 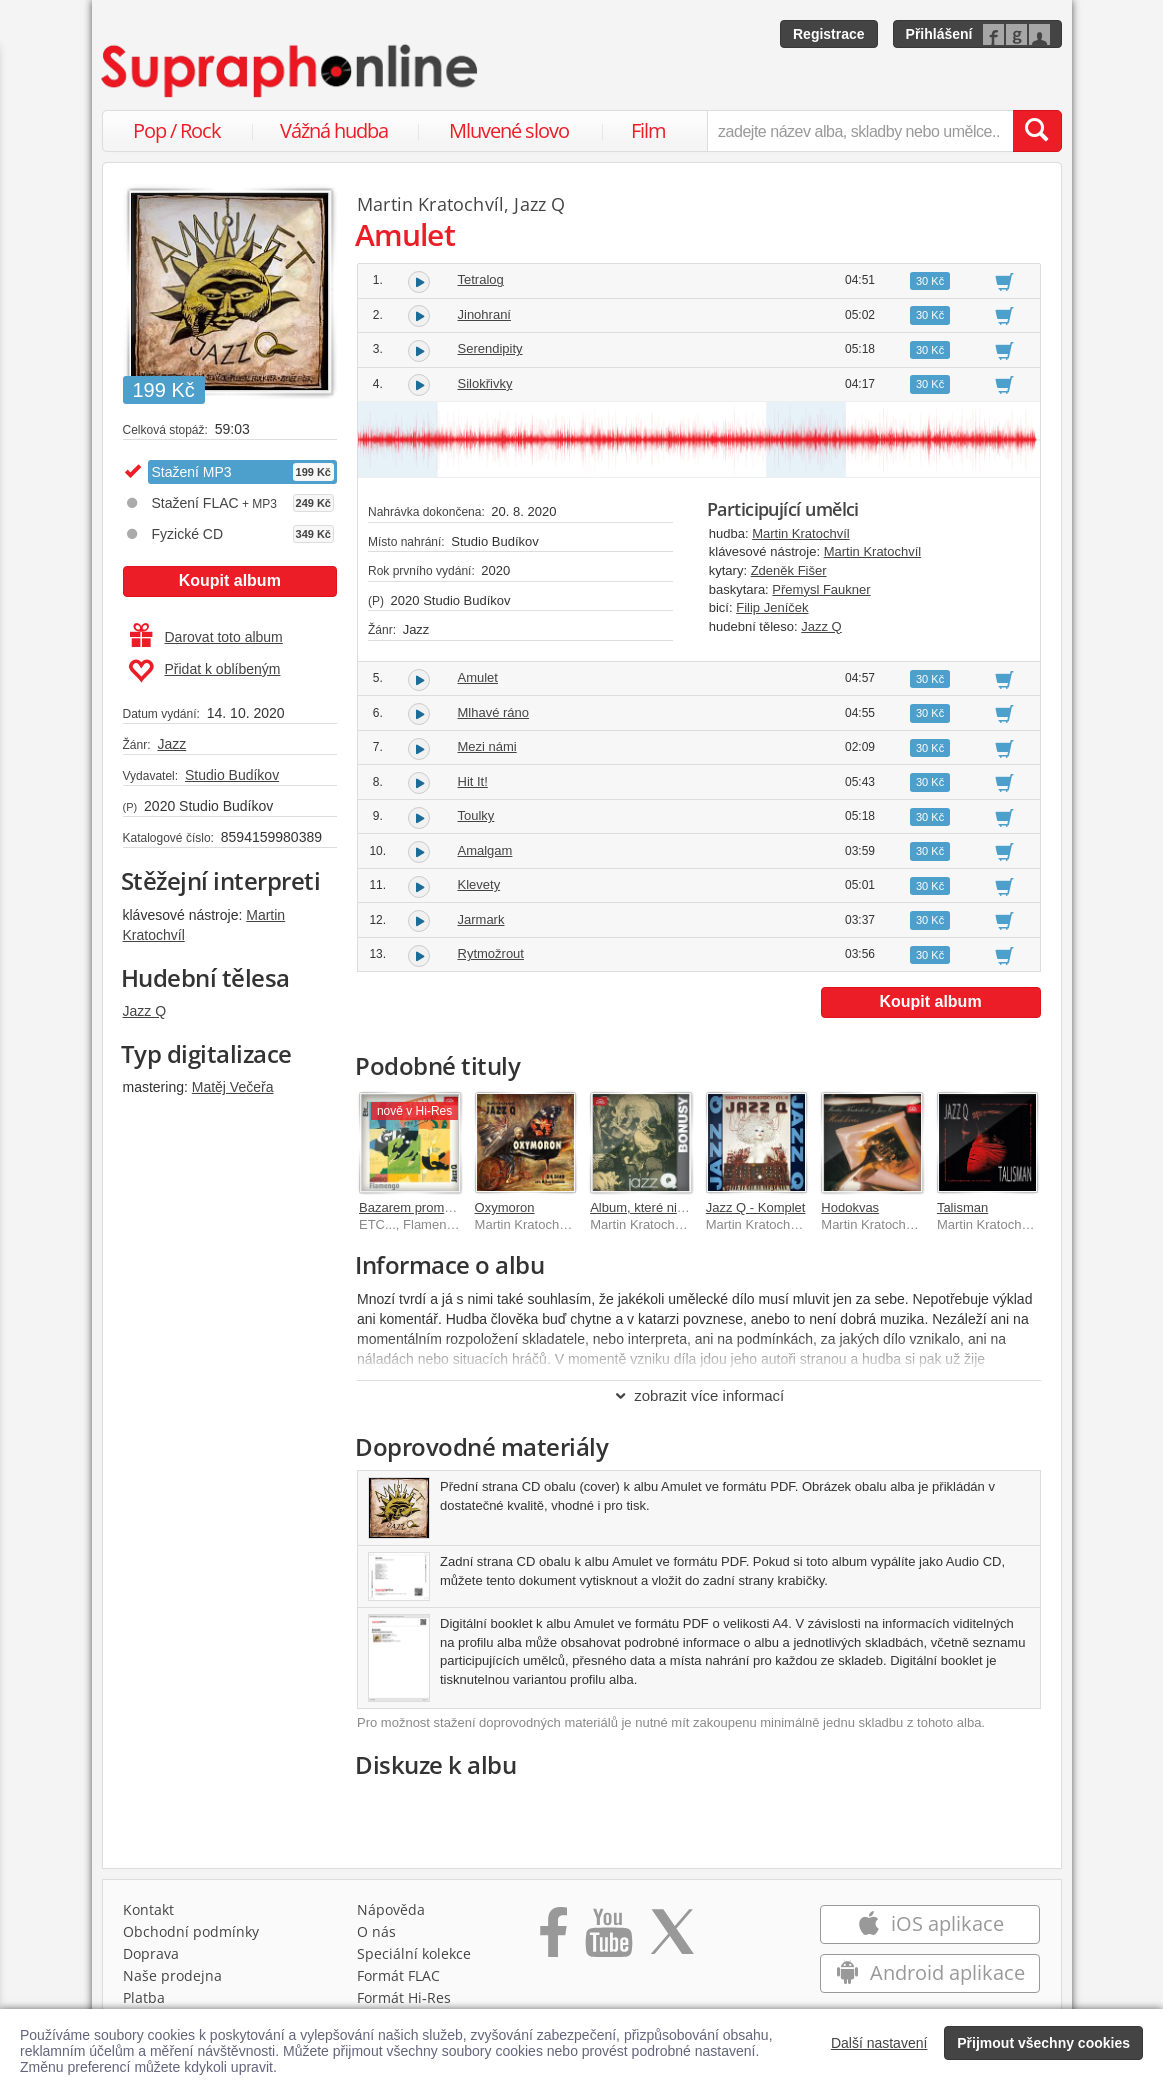 What do you see at coordinates (505, 1207) in the screenshot?
I see `Oxymoron` at bounding box center [505, 1207].